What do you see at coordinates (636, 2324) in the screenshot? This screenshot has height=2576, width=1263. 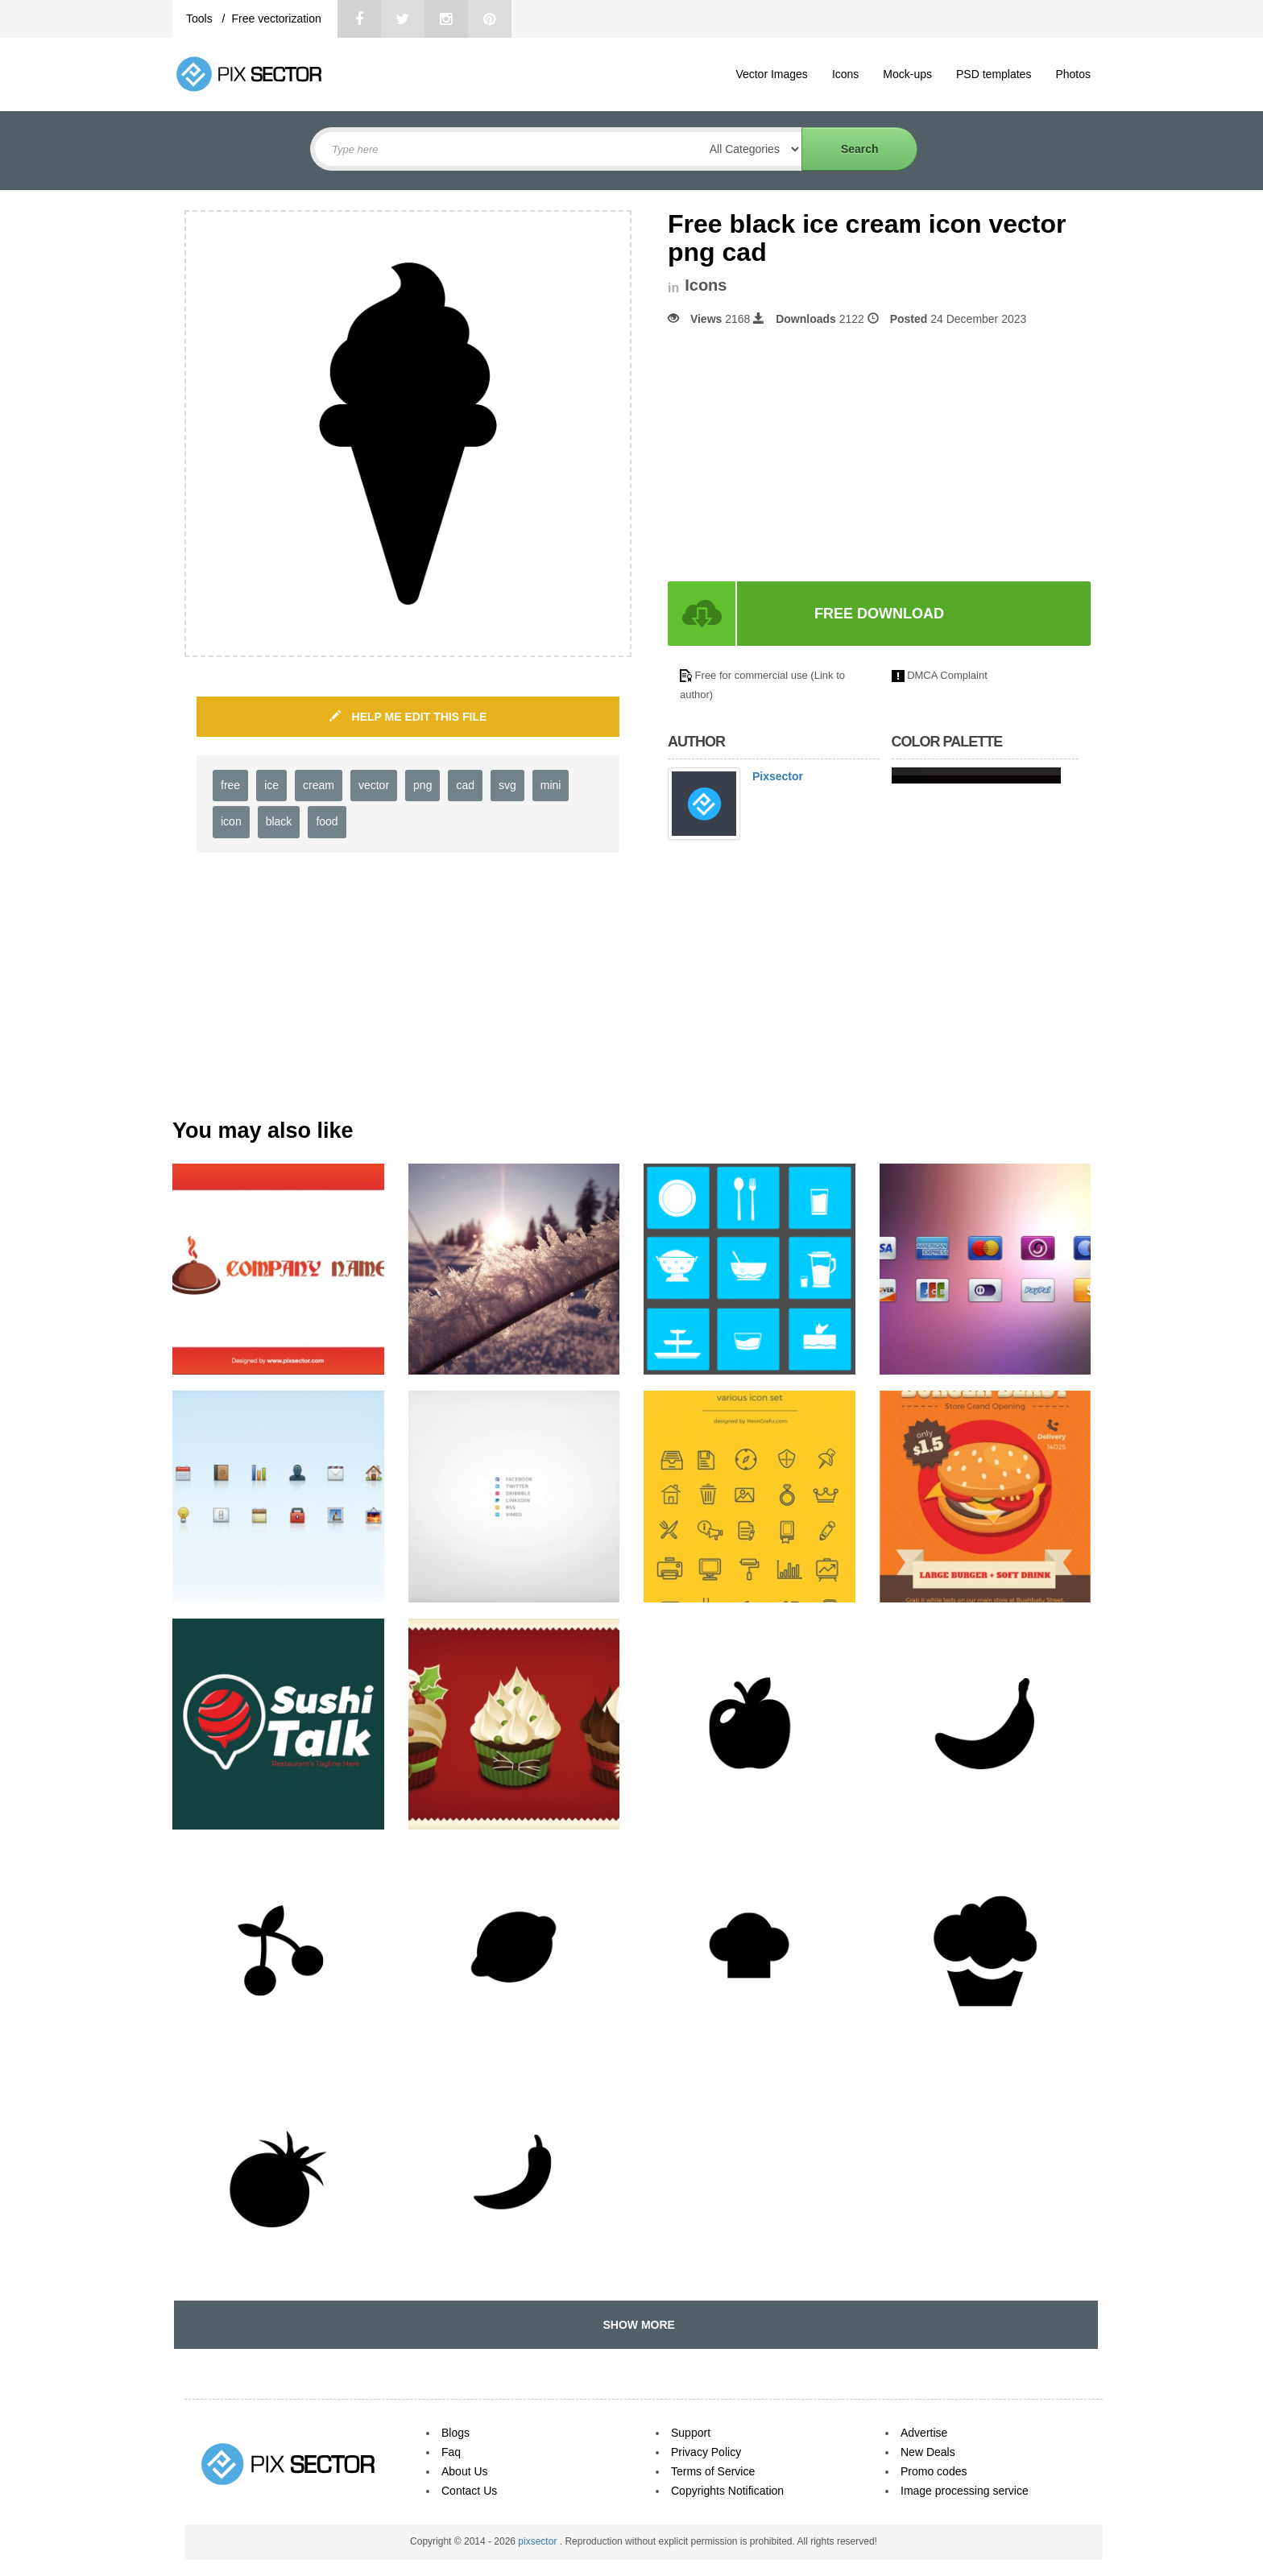 I see `SHOW MORE` at bounding box center [636, 2324].